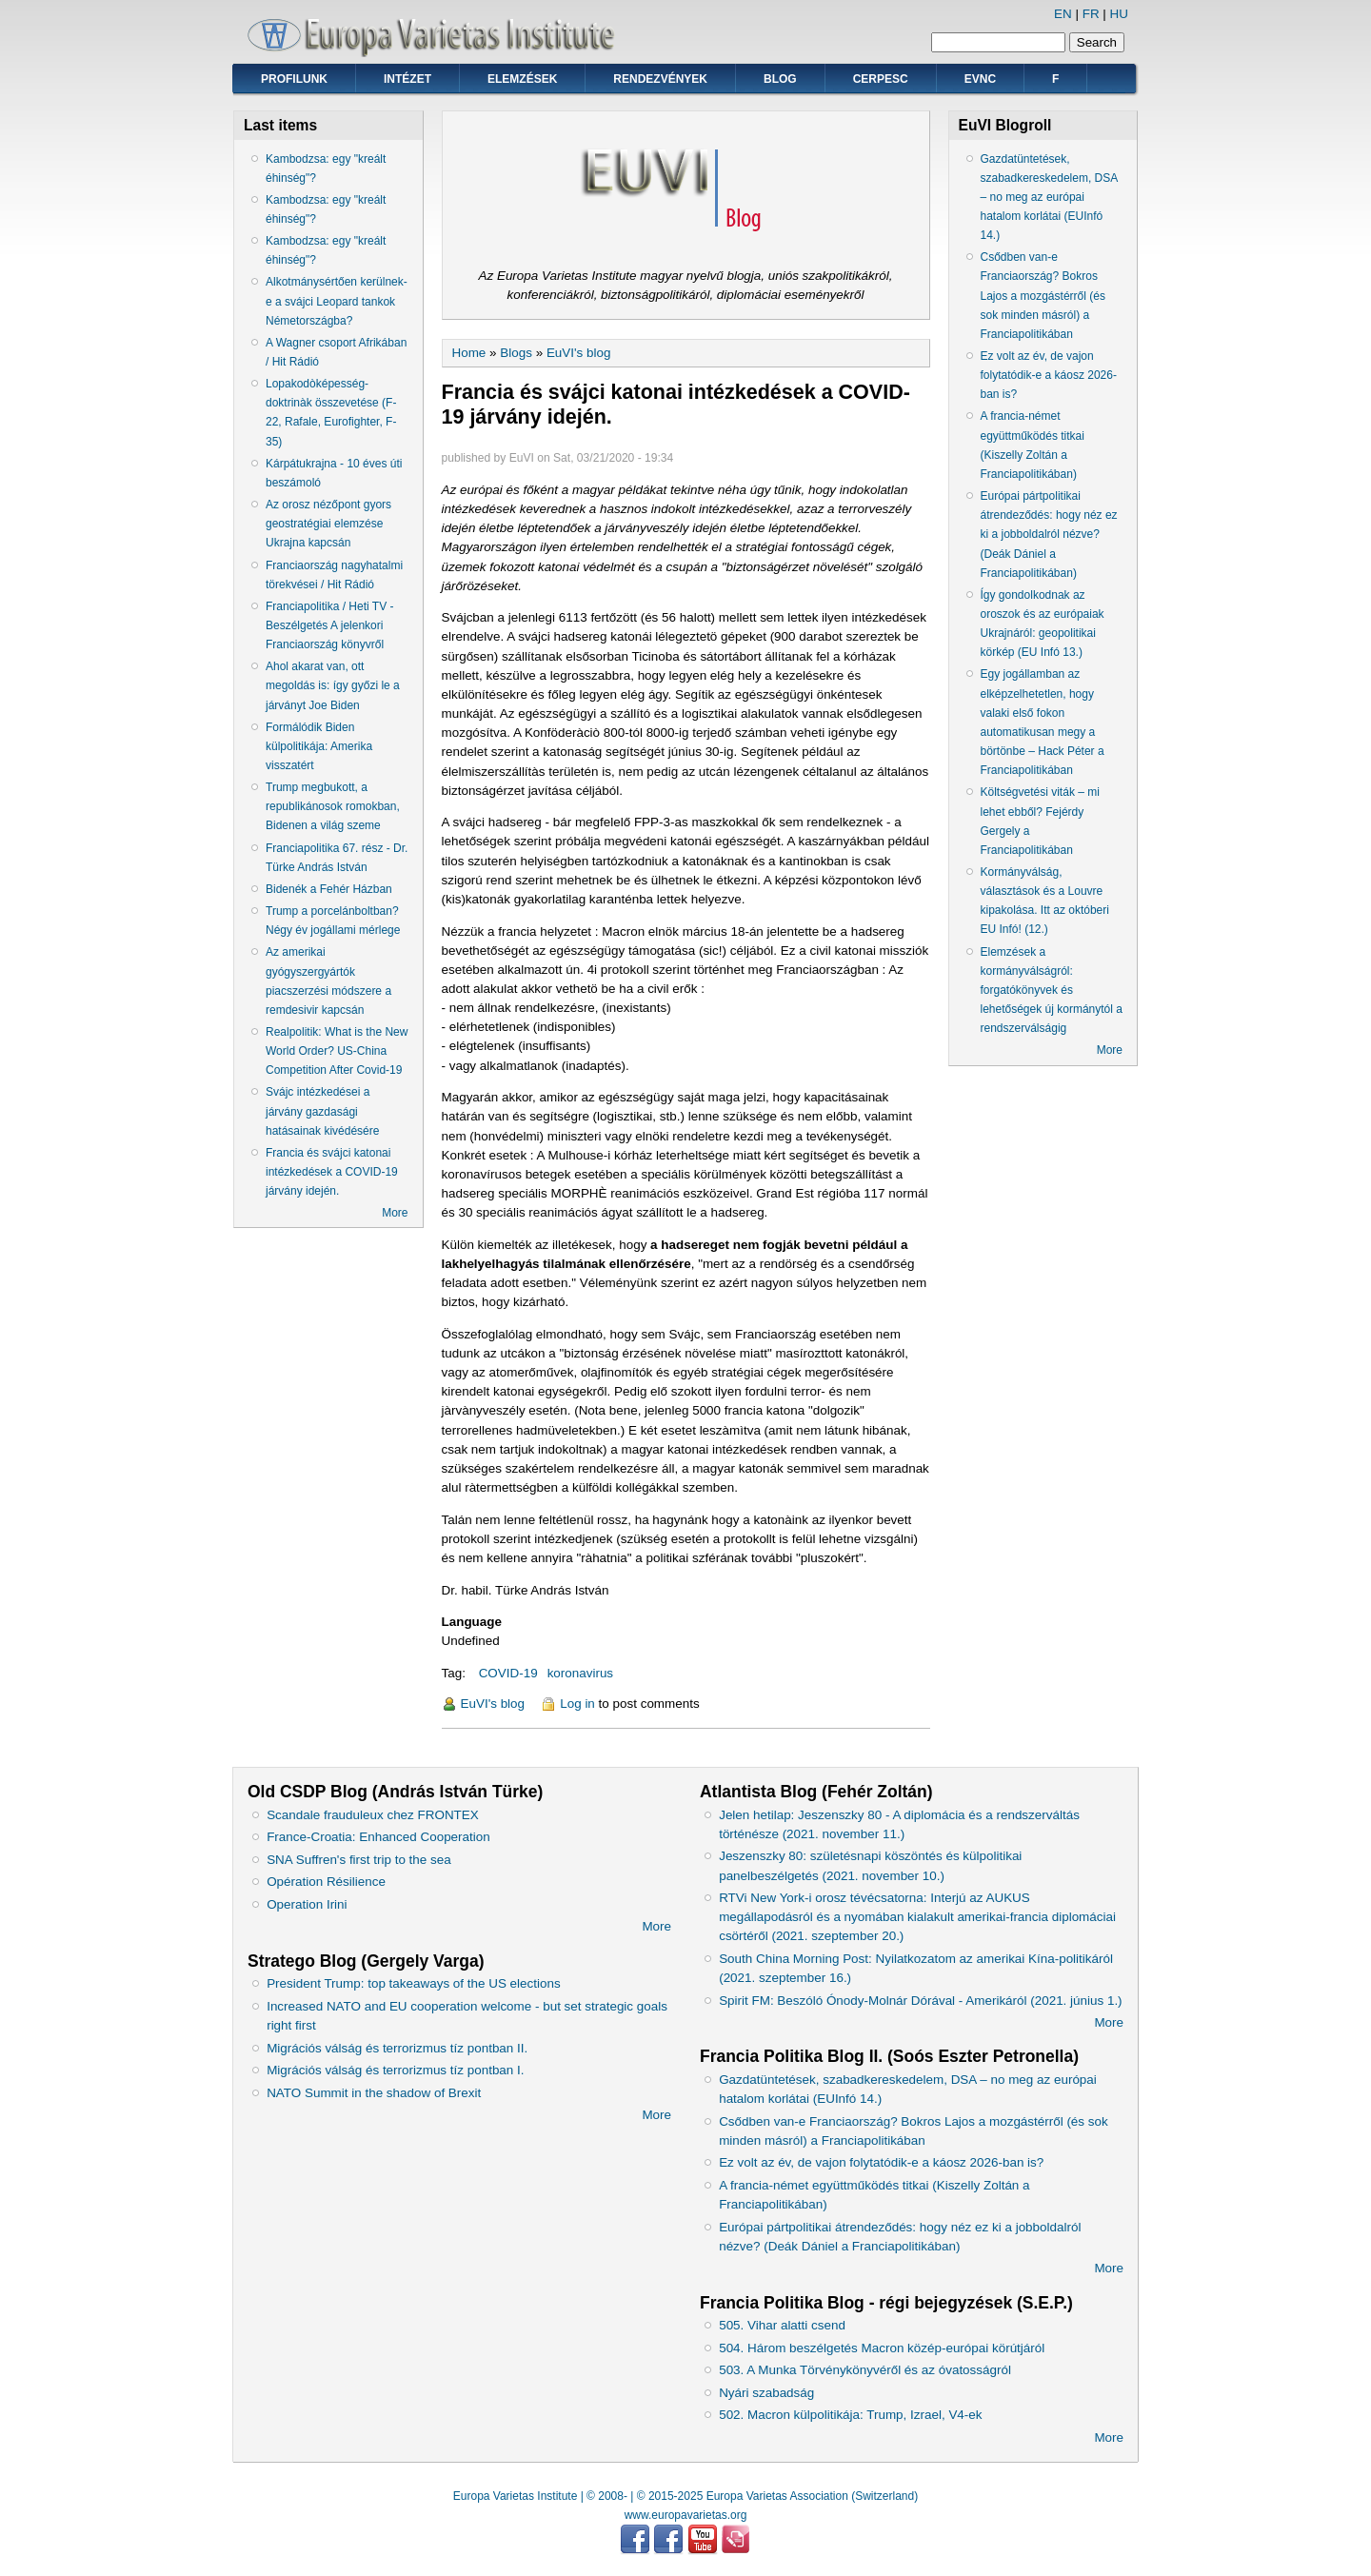  What do you see at coordinates (516, 353) in the screenshot?
I see `Blogs` at bounding box center [516, 353].